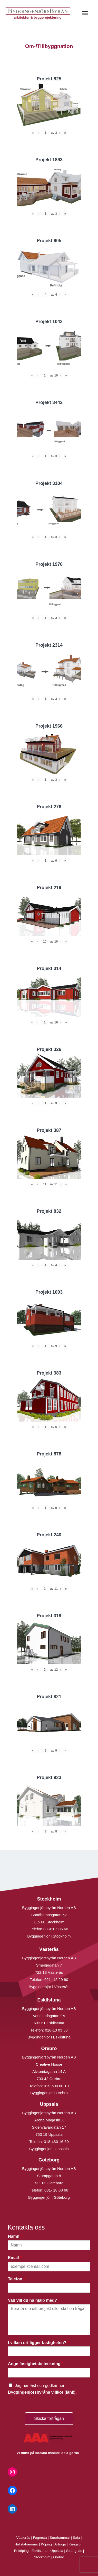 The width and height of the screenshot is (98, 2576). Describe the element at coordinates (49, 2093) in the screenshot. I see `Byggingenjör i Örebro` at that location.